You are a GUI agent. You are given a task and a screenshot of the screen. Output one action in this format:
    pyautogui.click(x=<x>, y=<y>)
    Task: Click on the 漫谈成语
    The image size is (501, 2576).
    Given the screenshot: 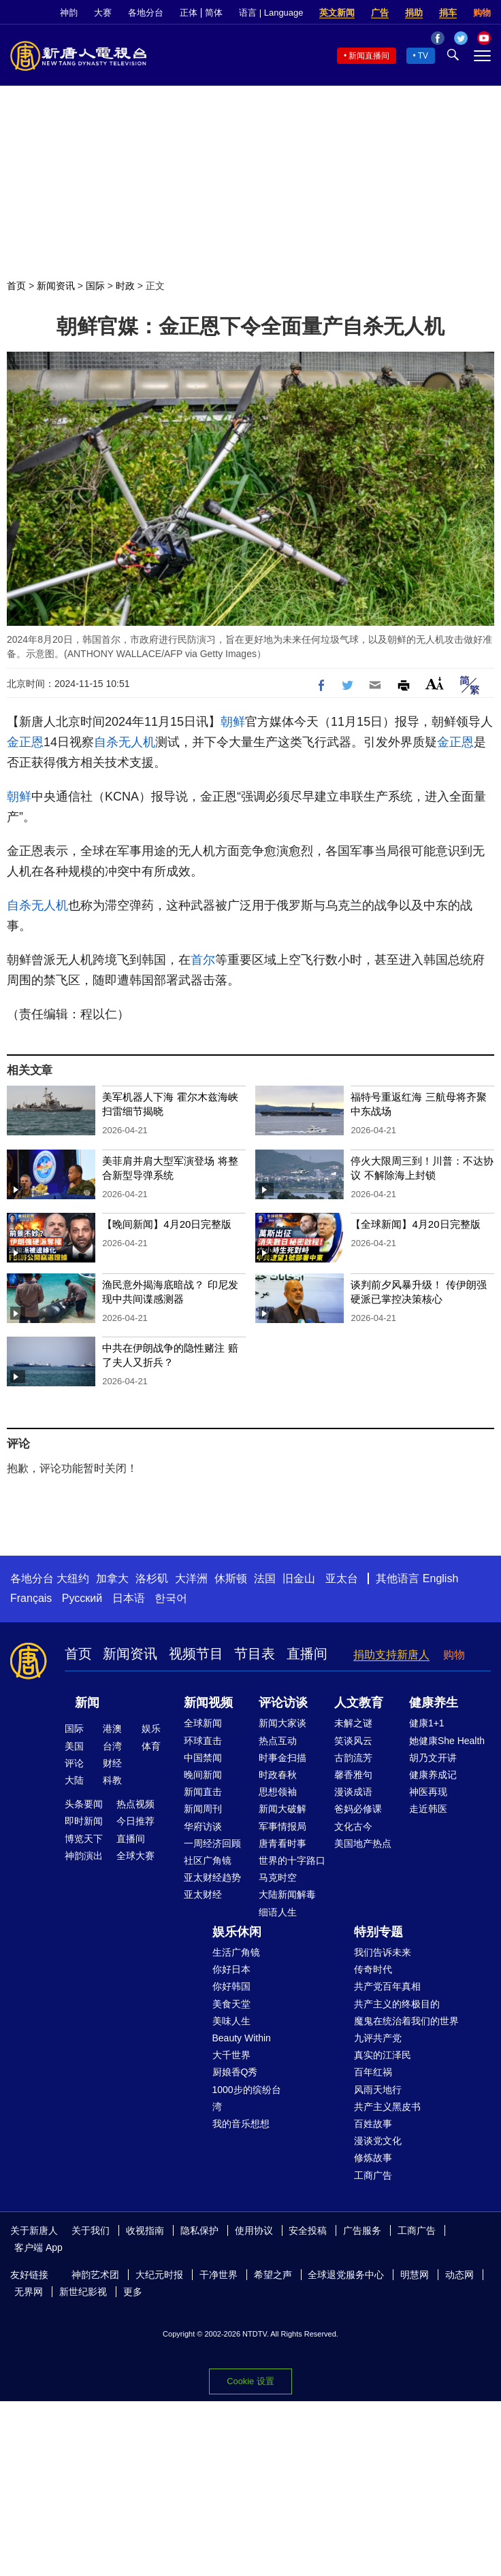 What is the action you would take?
    pyautogui.click(x=353, y=1791)
    